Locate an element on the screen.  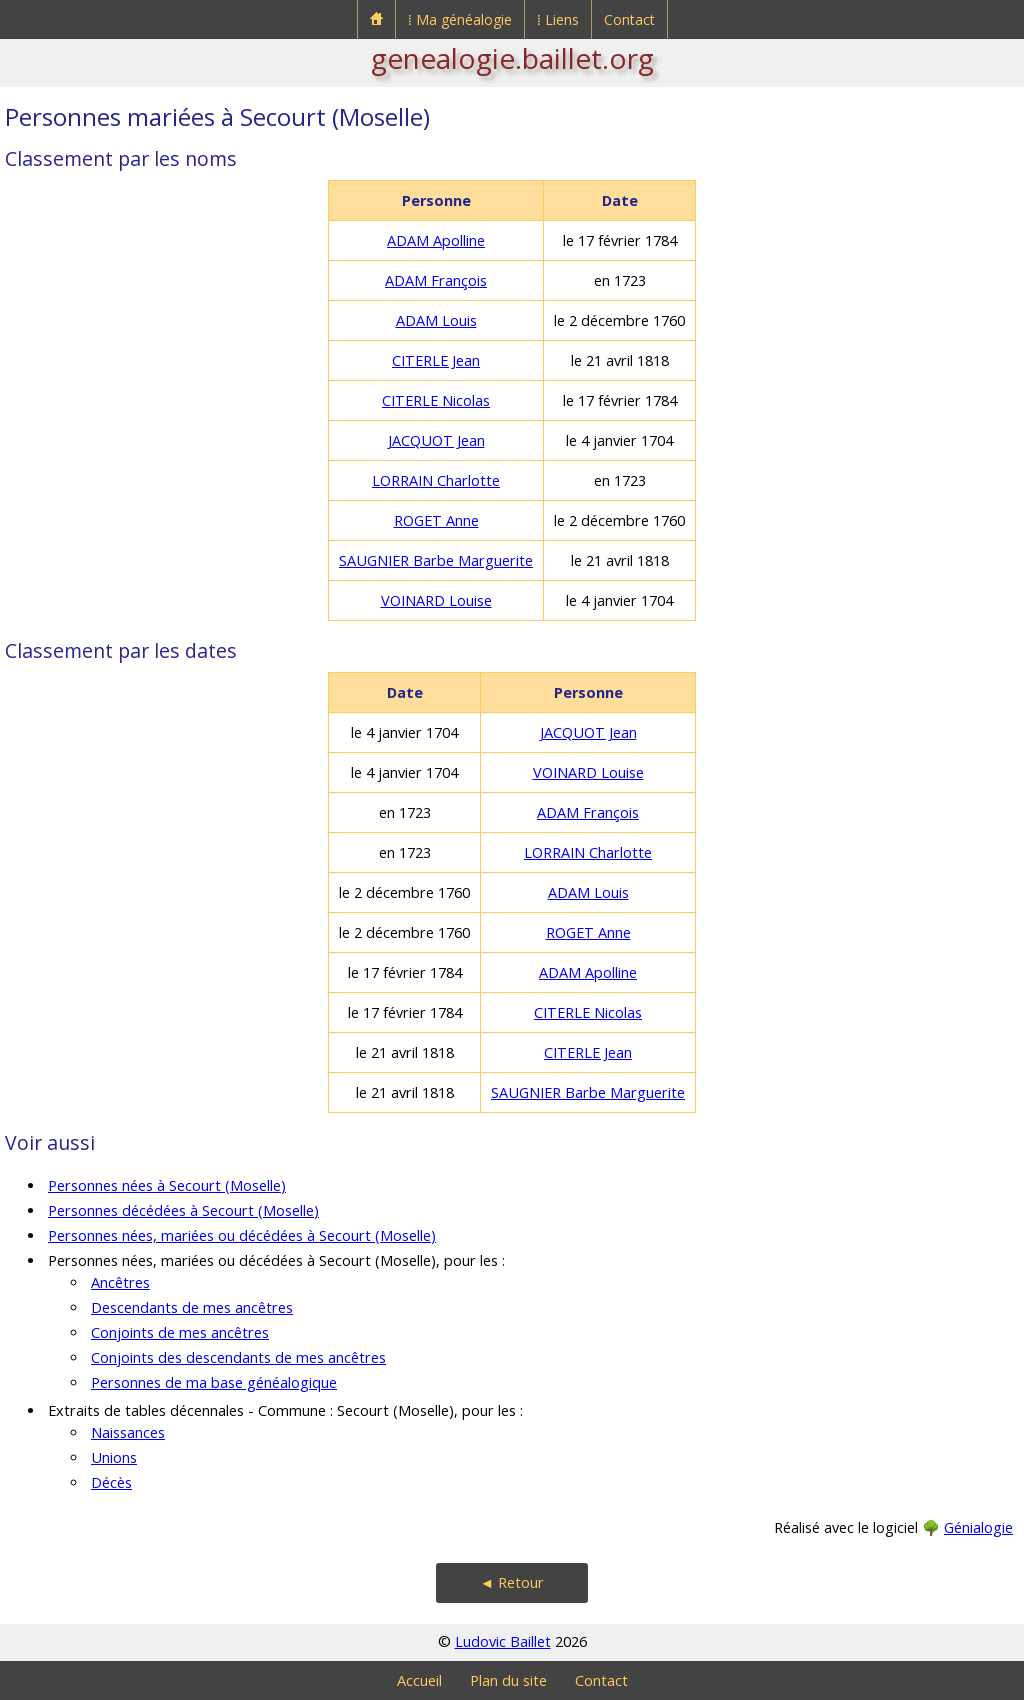
ADAM Apolline is located at coordinates (436, 240).